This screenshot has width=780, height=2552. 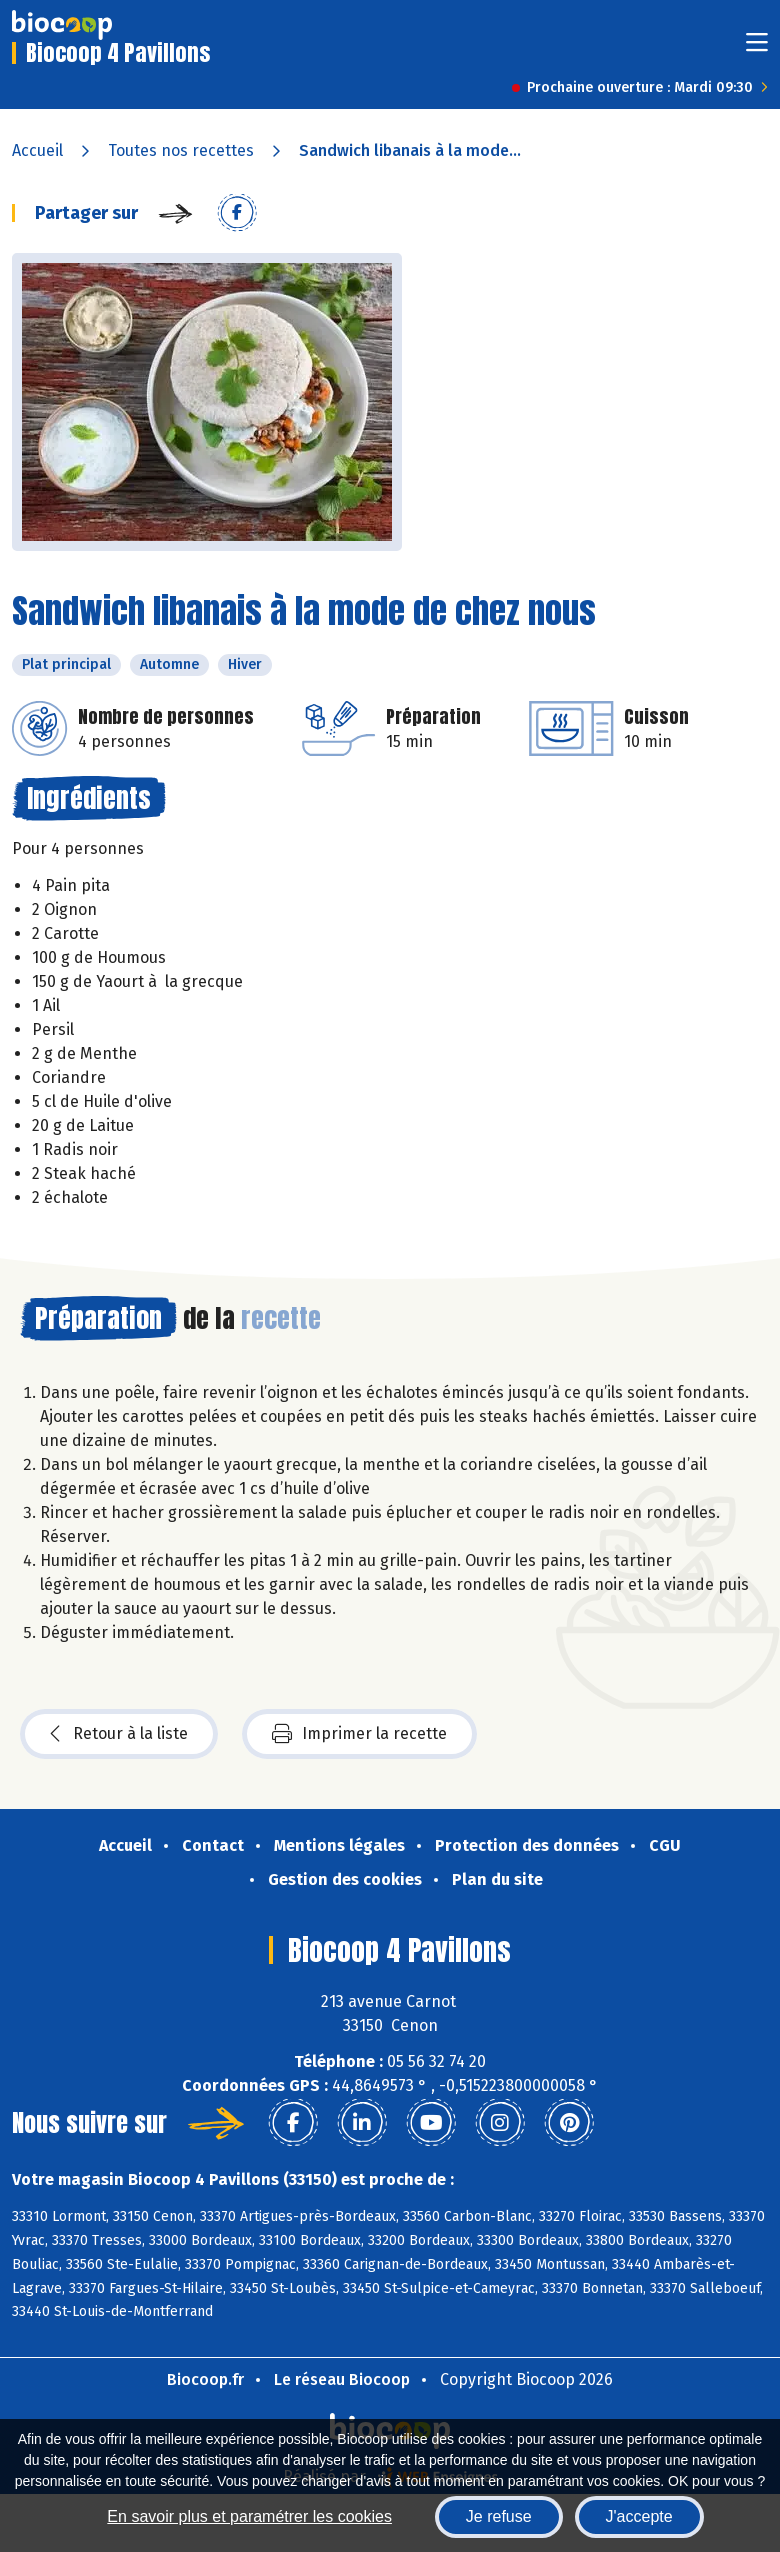 What do you see at coordinates (205, 2379) in the screenshot?
I see `Biocoop.fr` at bounding box center [205, 2379].